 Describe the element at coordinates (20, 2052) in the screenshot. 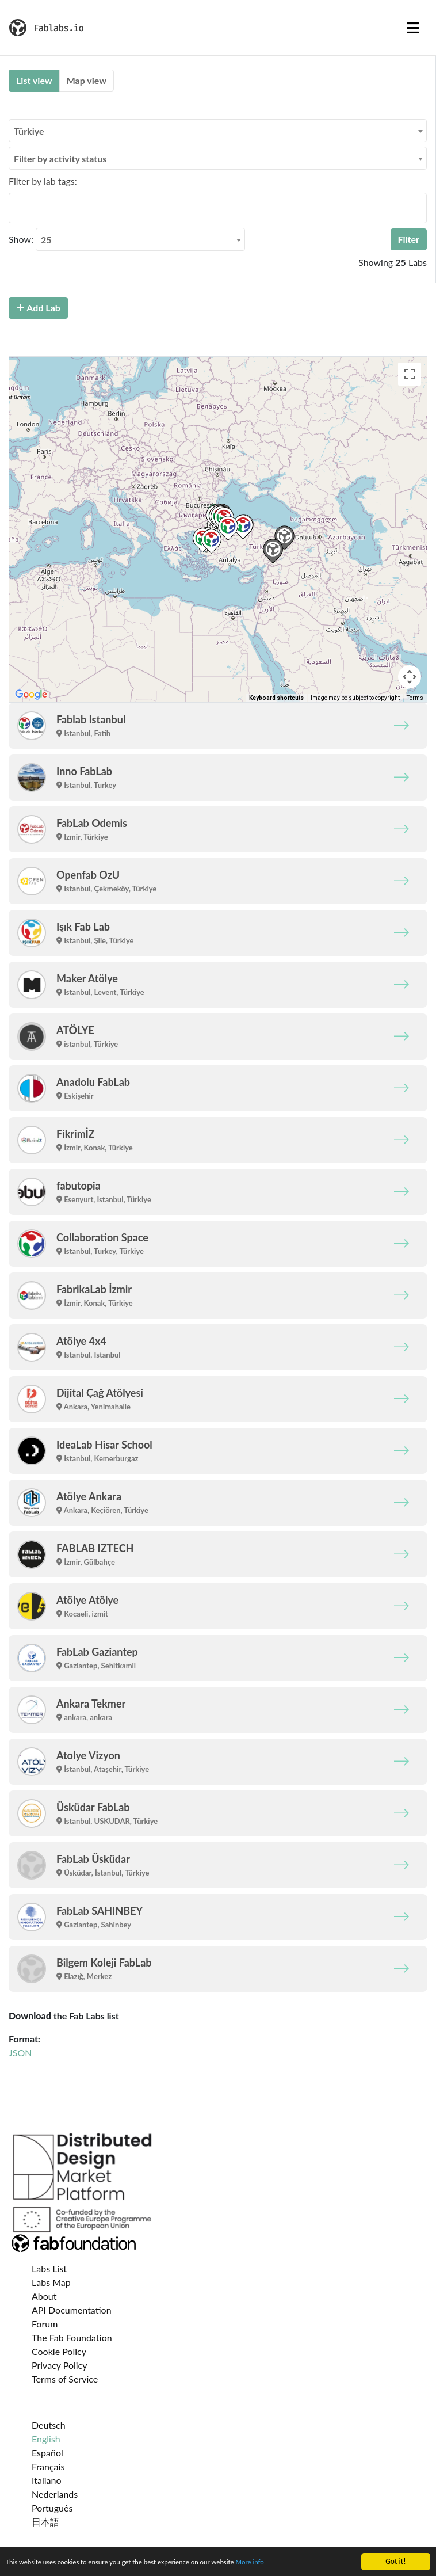

I see `JSON` at that location.